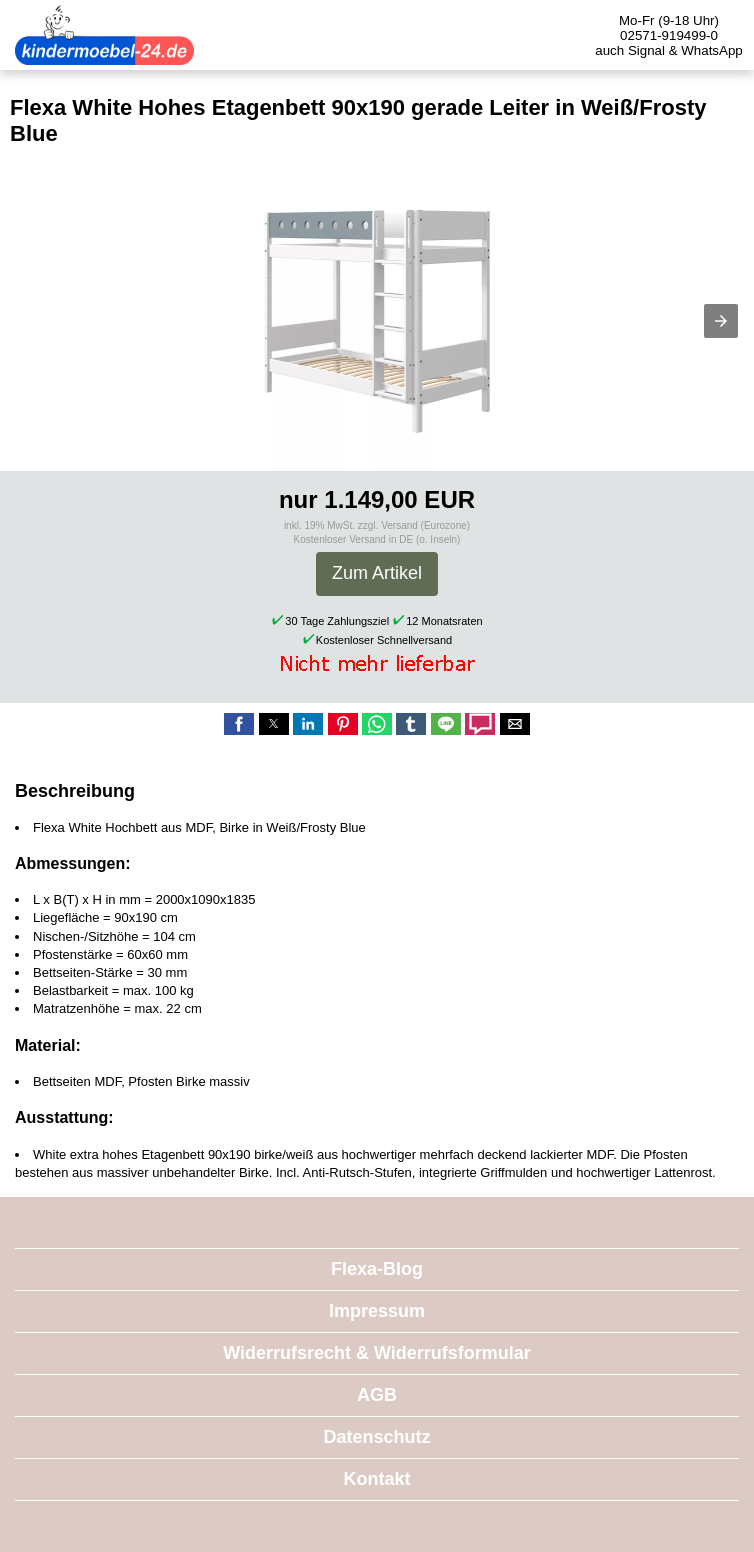  What do you see at coordinates (377, 1353) in the screenshot?
I see `Widerrufsrecht & Widerrufsformular` at bounding box center [377, 1353].